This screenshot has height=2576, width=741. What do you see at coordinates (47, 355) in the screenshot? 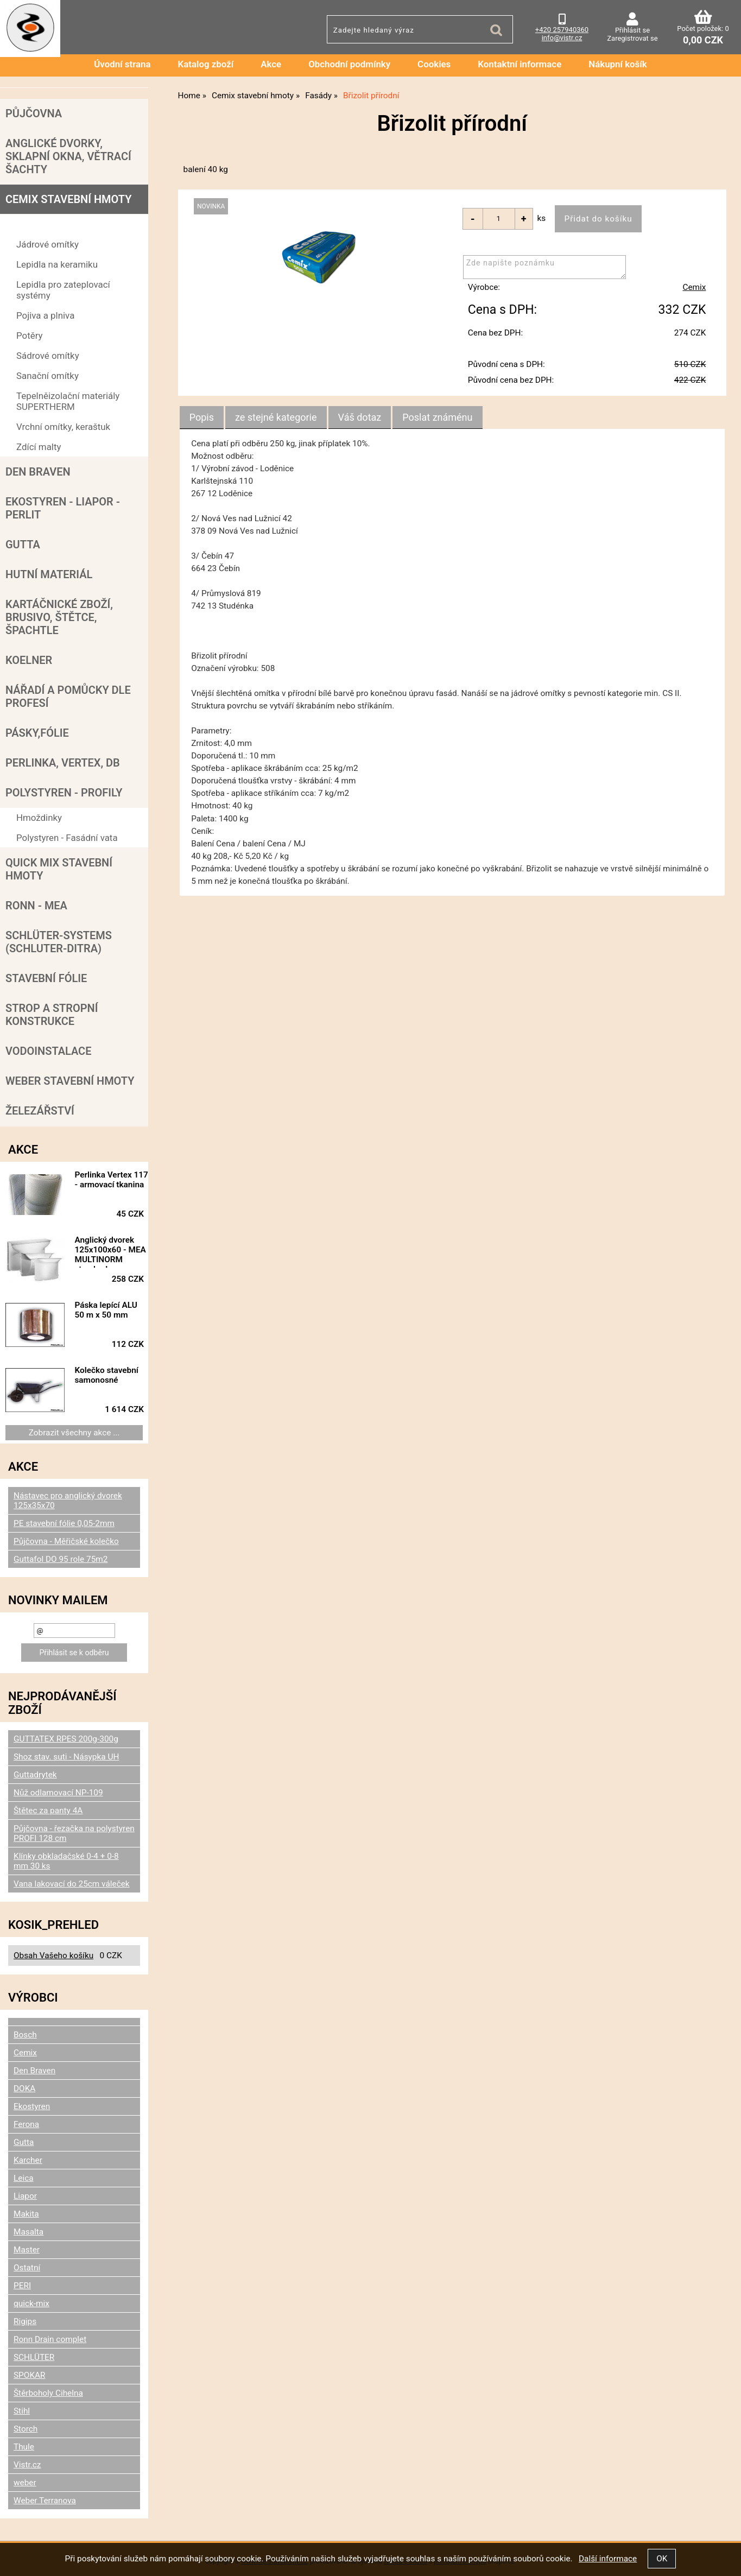
I see `Sádrové omítky` at bounding box center [47, 355].